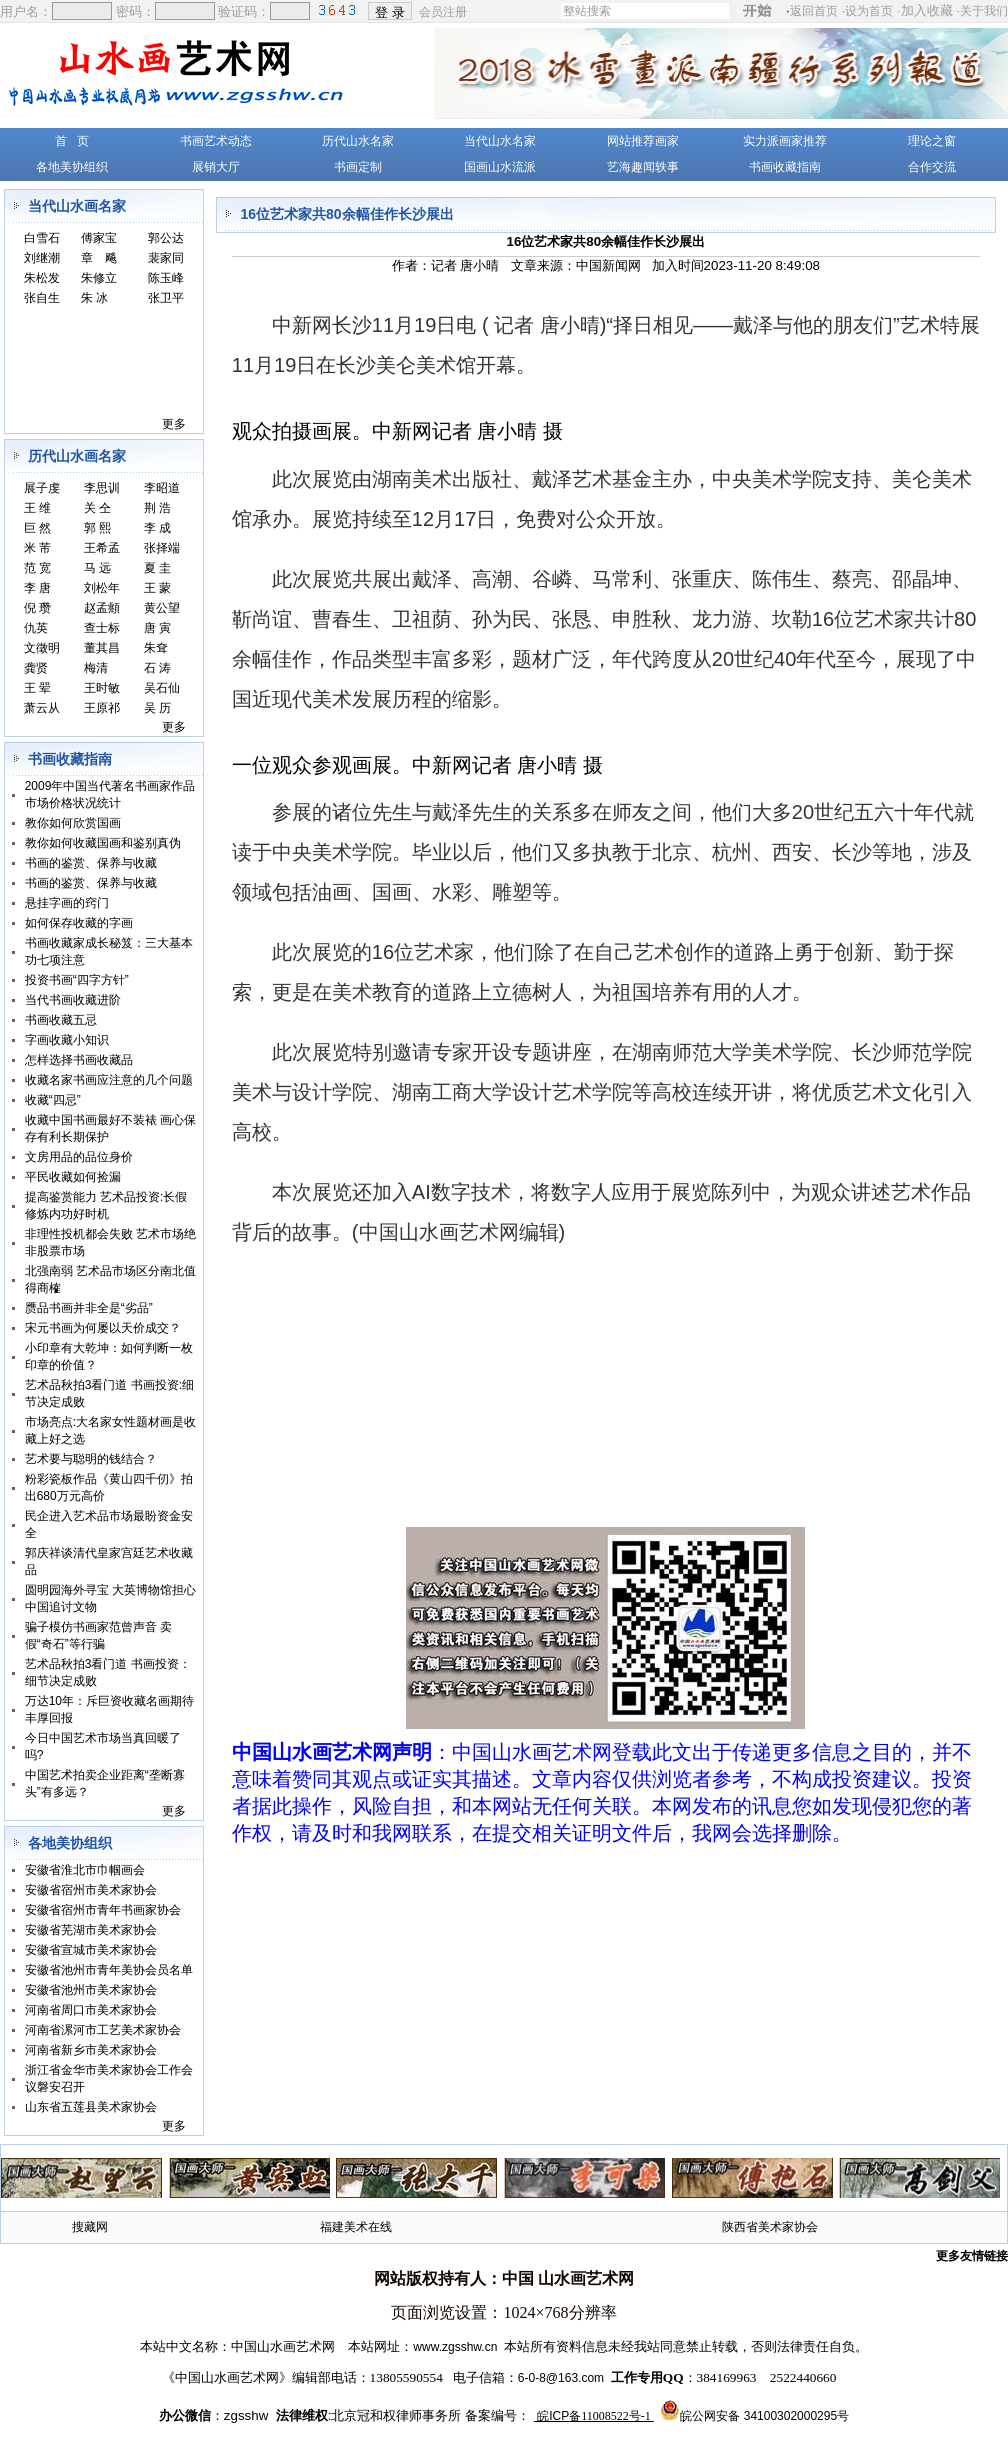 Image resolution: width=1008 pixels, height=2455 pixels. I want to click on 平民收藏如何捡漏, so click(73, 1177).